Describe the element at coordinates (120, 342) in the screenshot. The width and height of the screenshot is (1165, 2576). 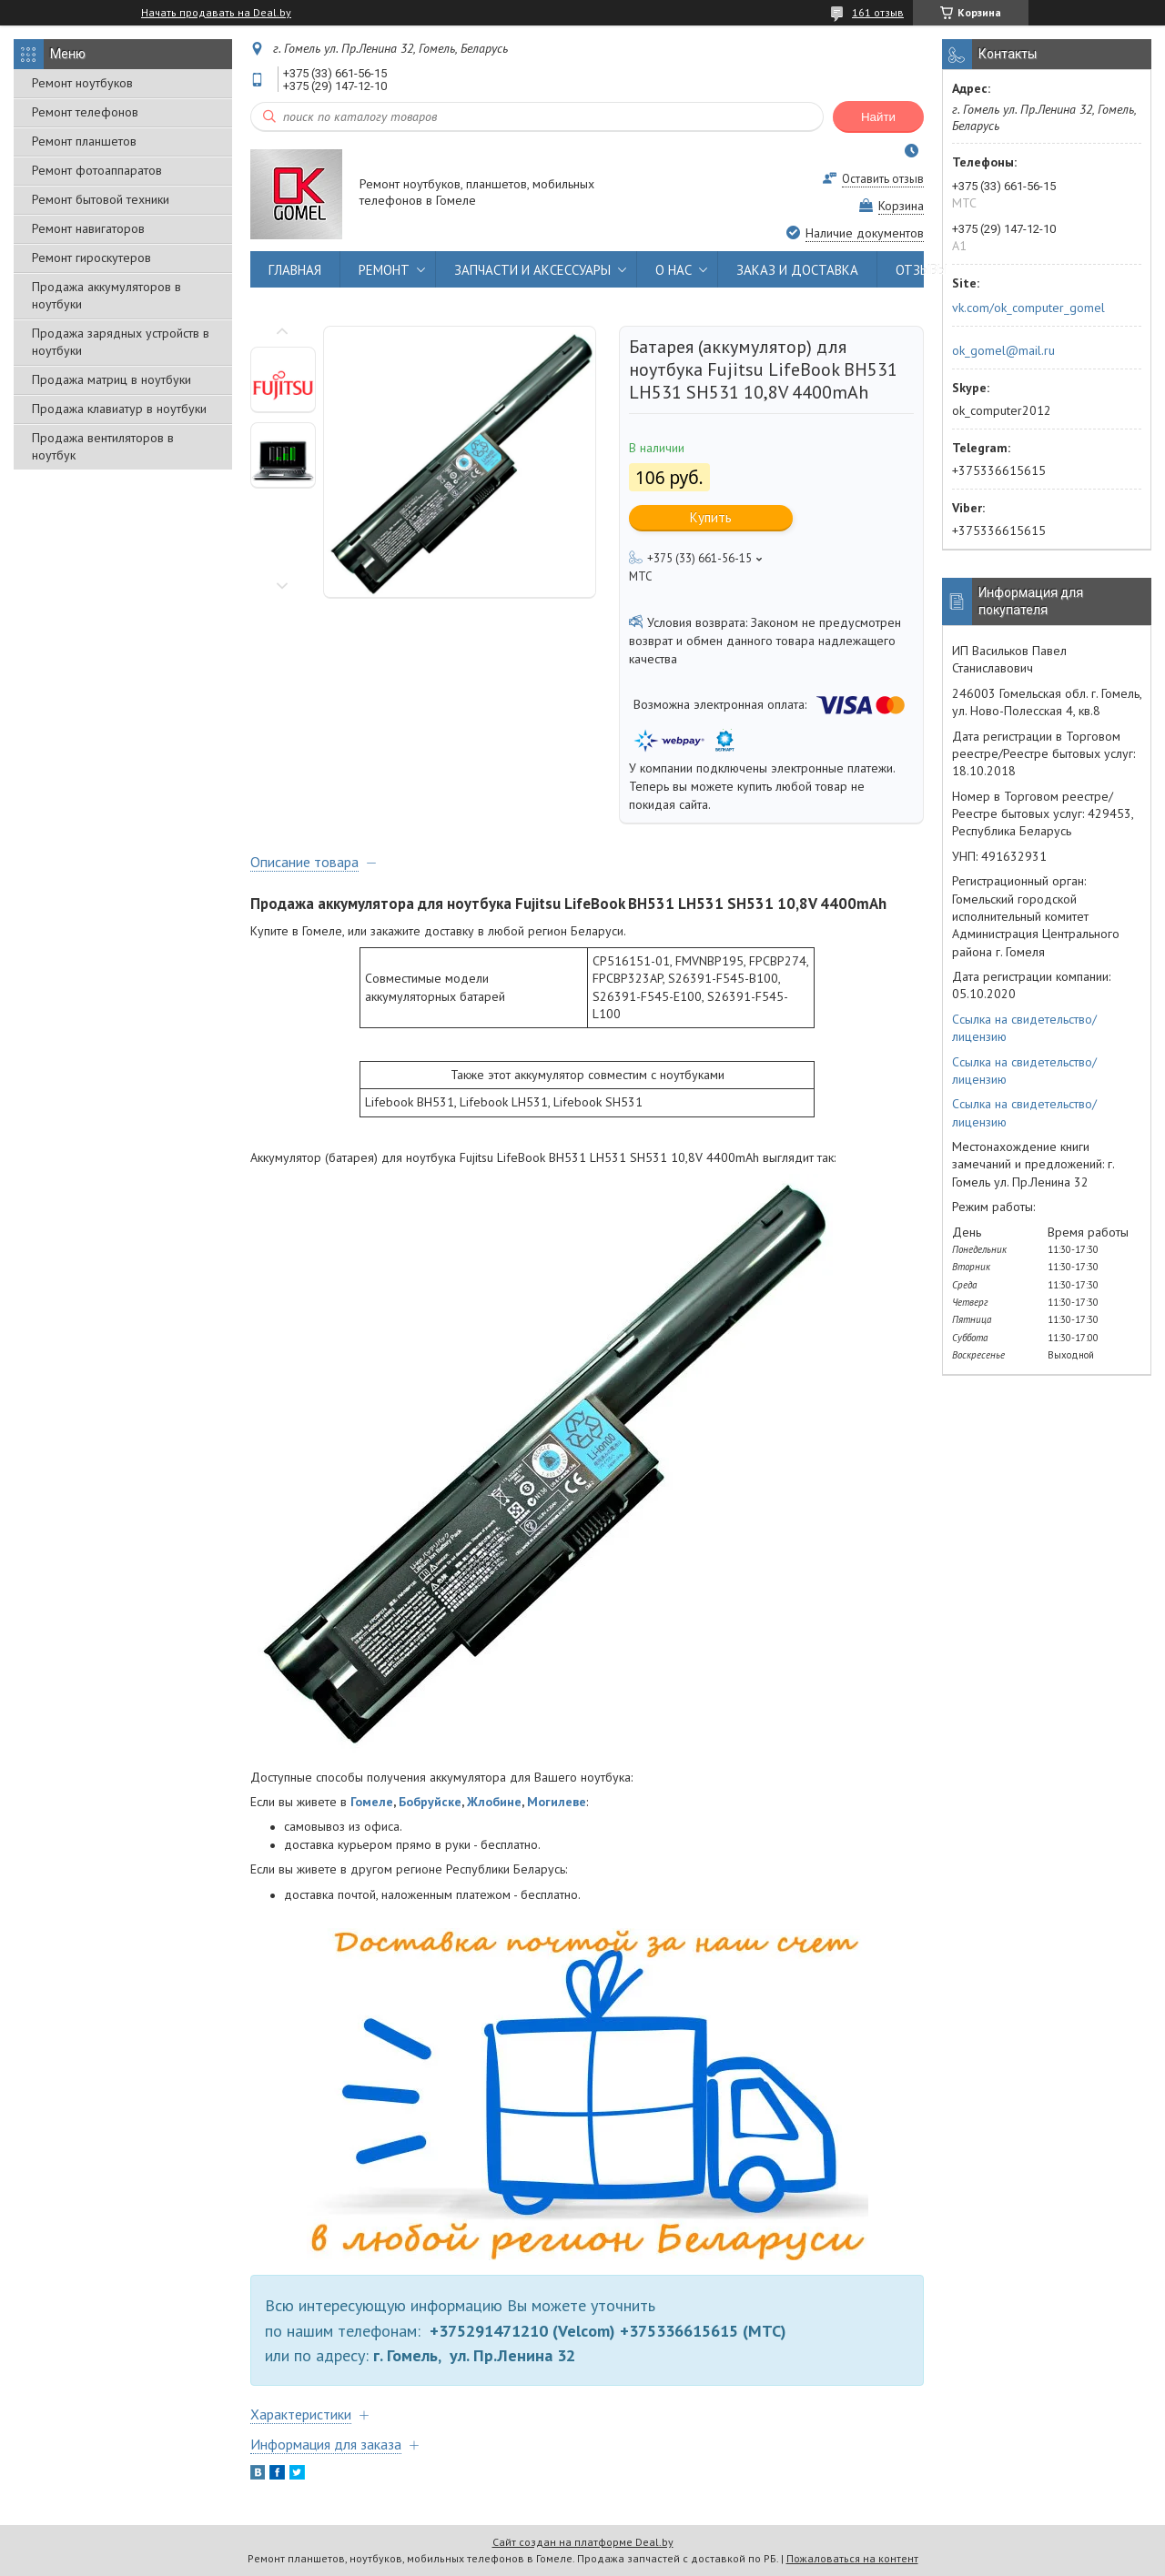
I see `Продажа зарядных устройств в ноутбуки` at that location.